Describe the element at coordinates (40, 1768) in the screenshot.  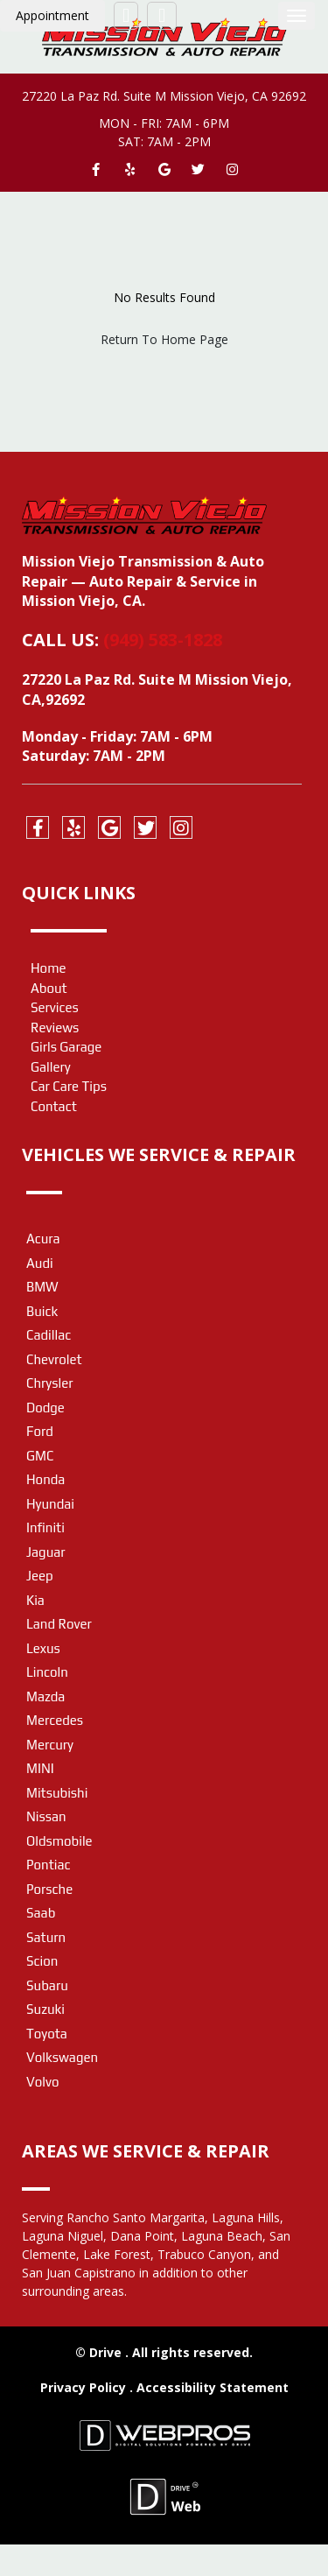
I see `MINI` at that location.